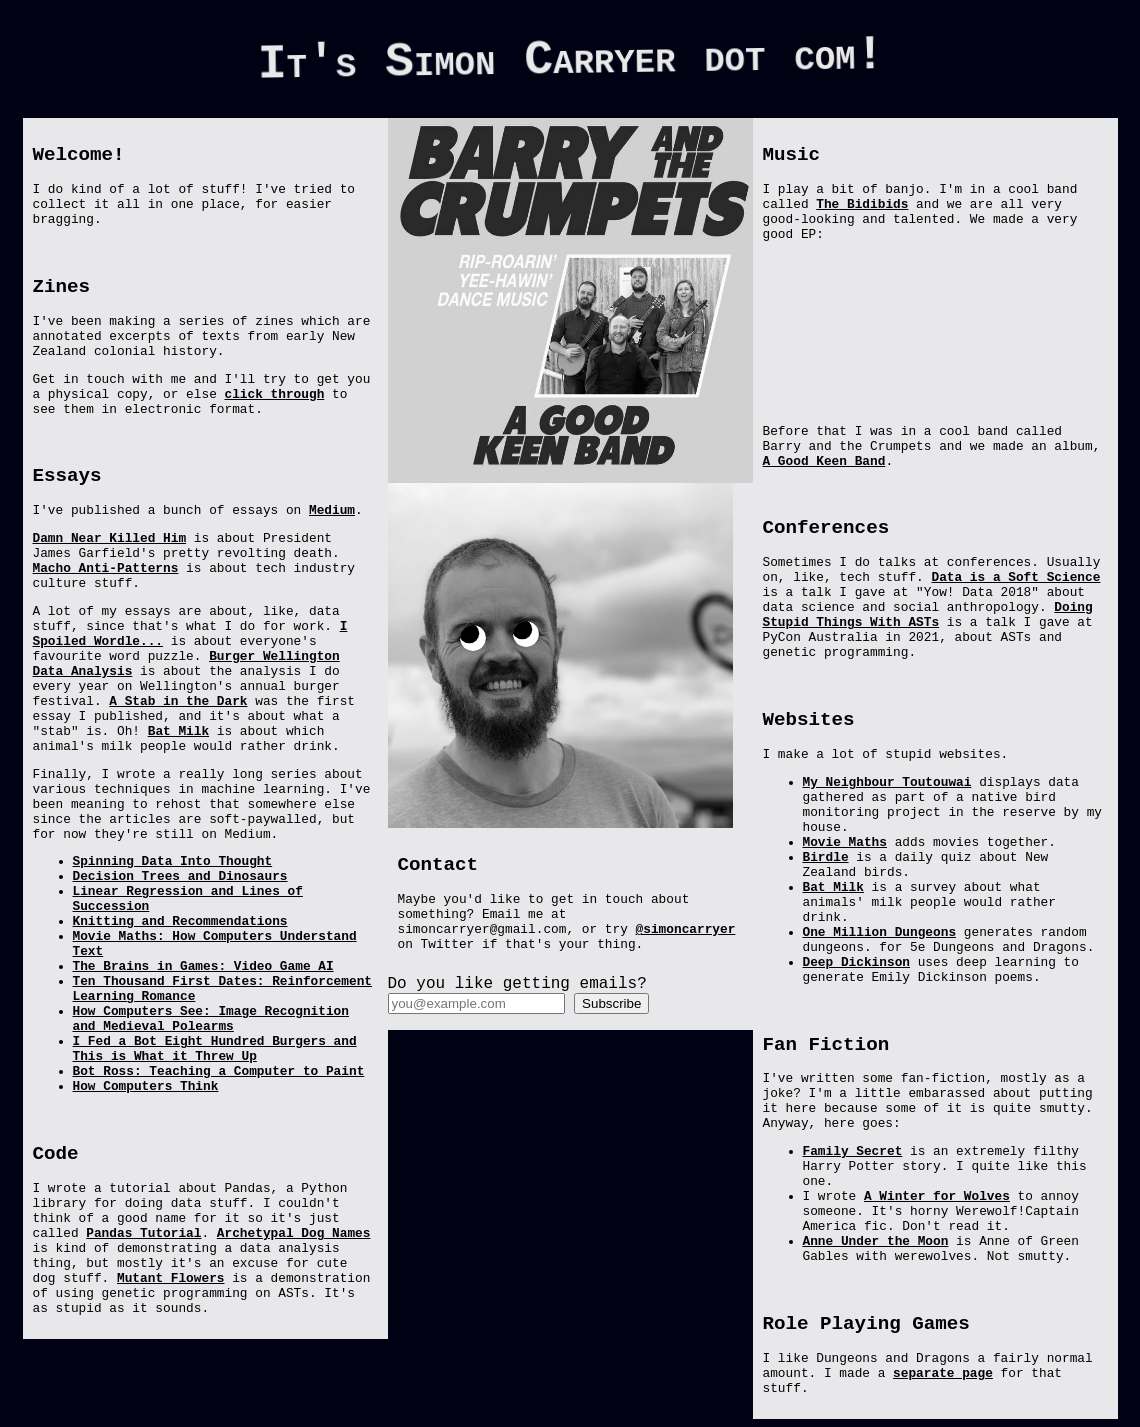 The width and height of the screenshot is (1140, 1427). What do you see at coordinates (110, 538) in the screenshot?
I see `Damn Near Killed Him` at bounding box center [110, 538].